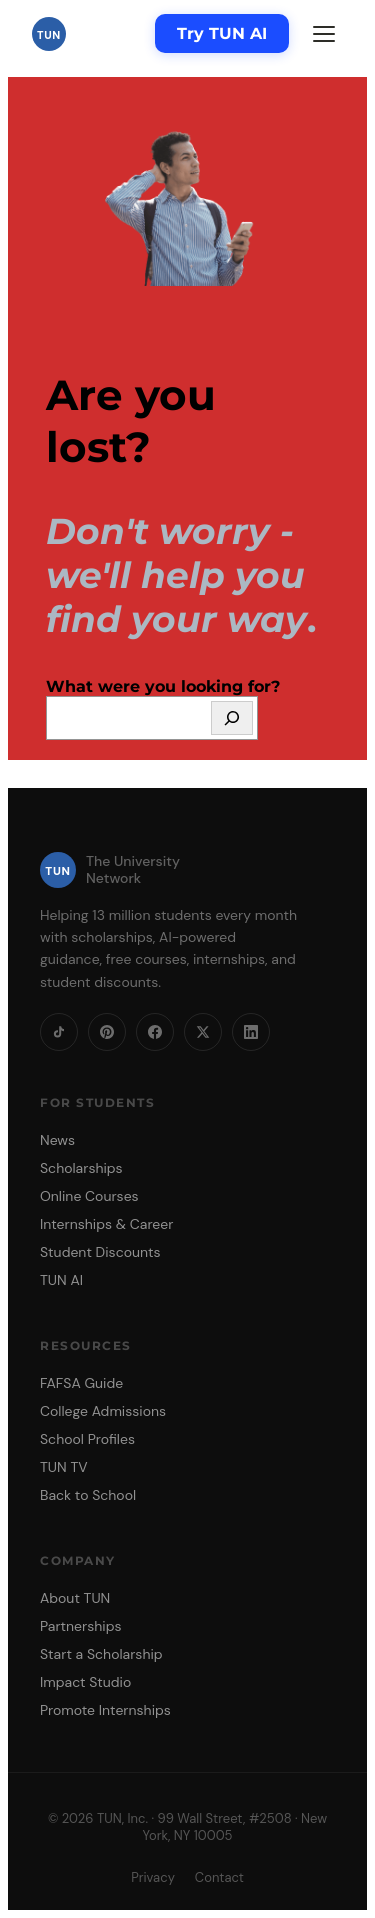  I want to click on School Profiles, so click(87, 1439).